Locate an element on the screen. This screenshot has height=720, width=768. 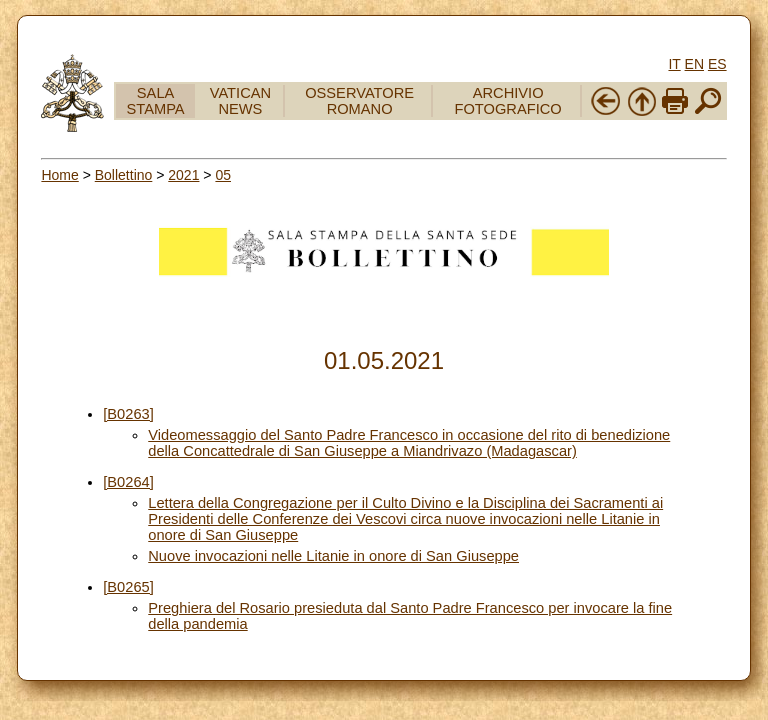
OSSERVATORE ROMANO is located at coordinates (359, 101).